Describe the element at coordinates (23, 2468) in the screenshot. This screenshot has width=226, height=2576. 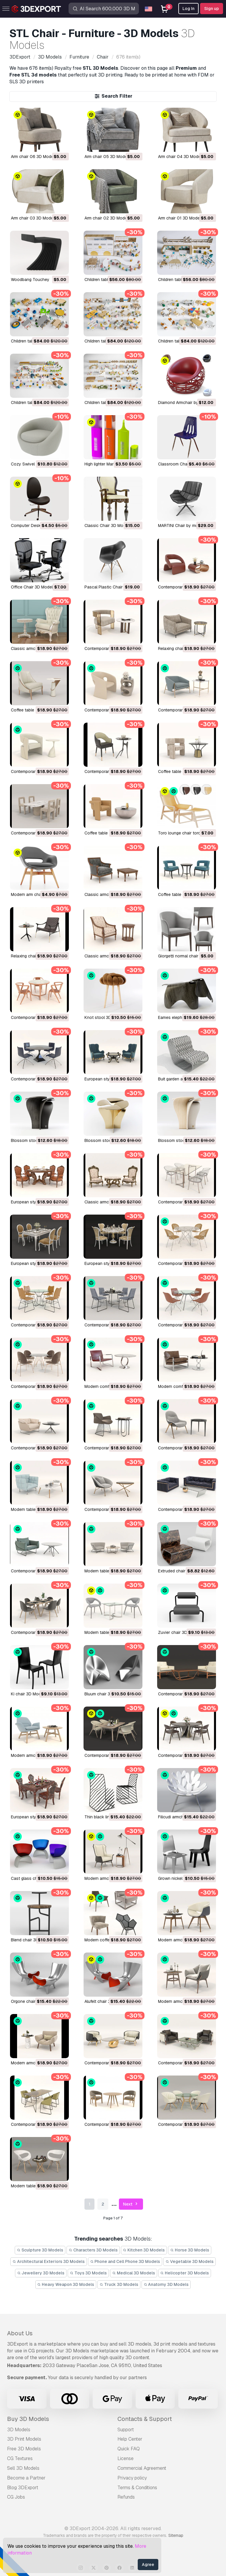
I see `Sell 3D Models` at that location.